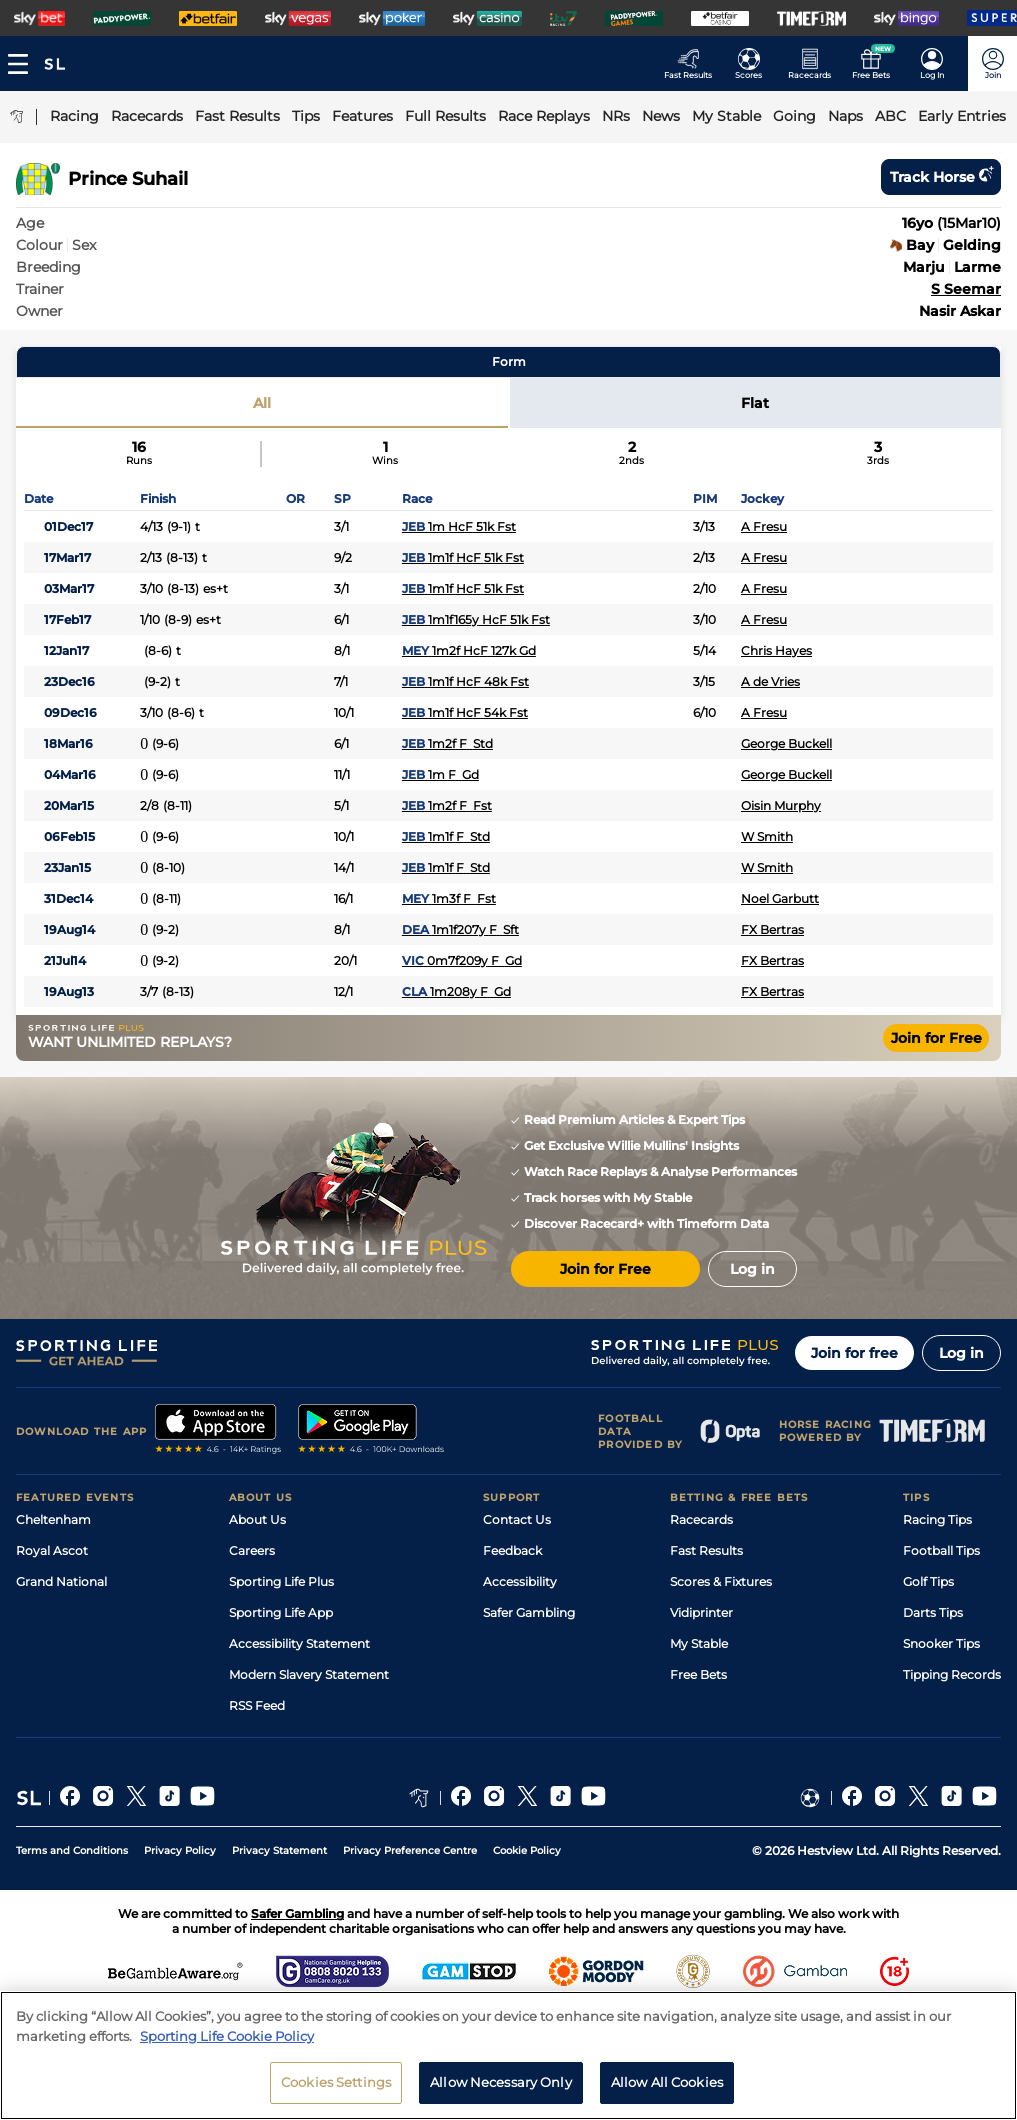  What do you see at coordinates (281, 1581) in the screenshot?
I see `Sporting Life Plus` at bounding box center [281, 1581].